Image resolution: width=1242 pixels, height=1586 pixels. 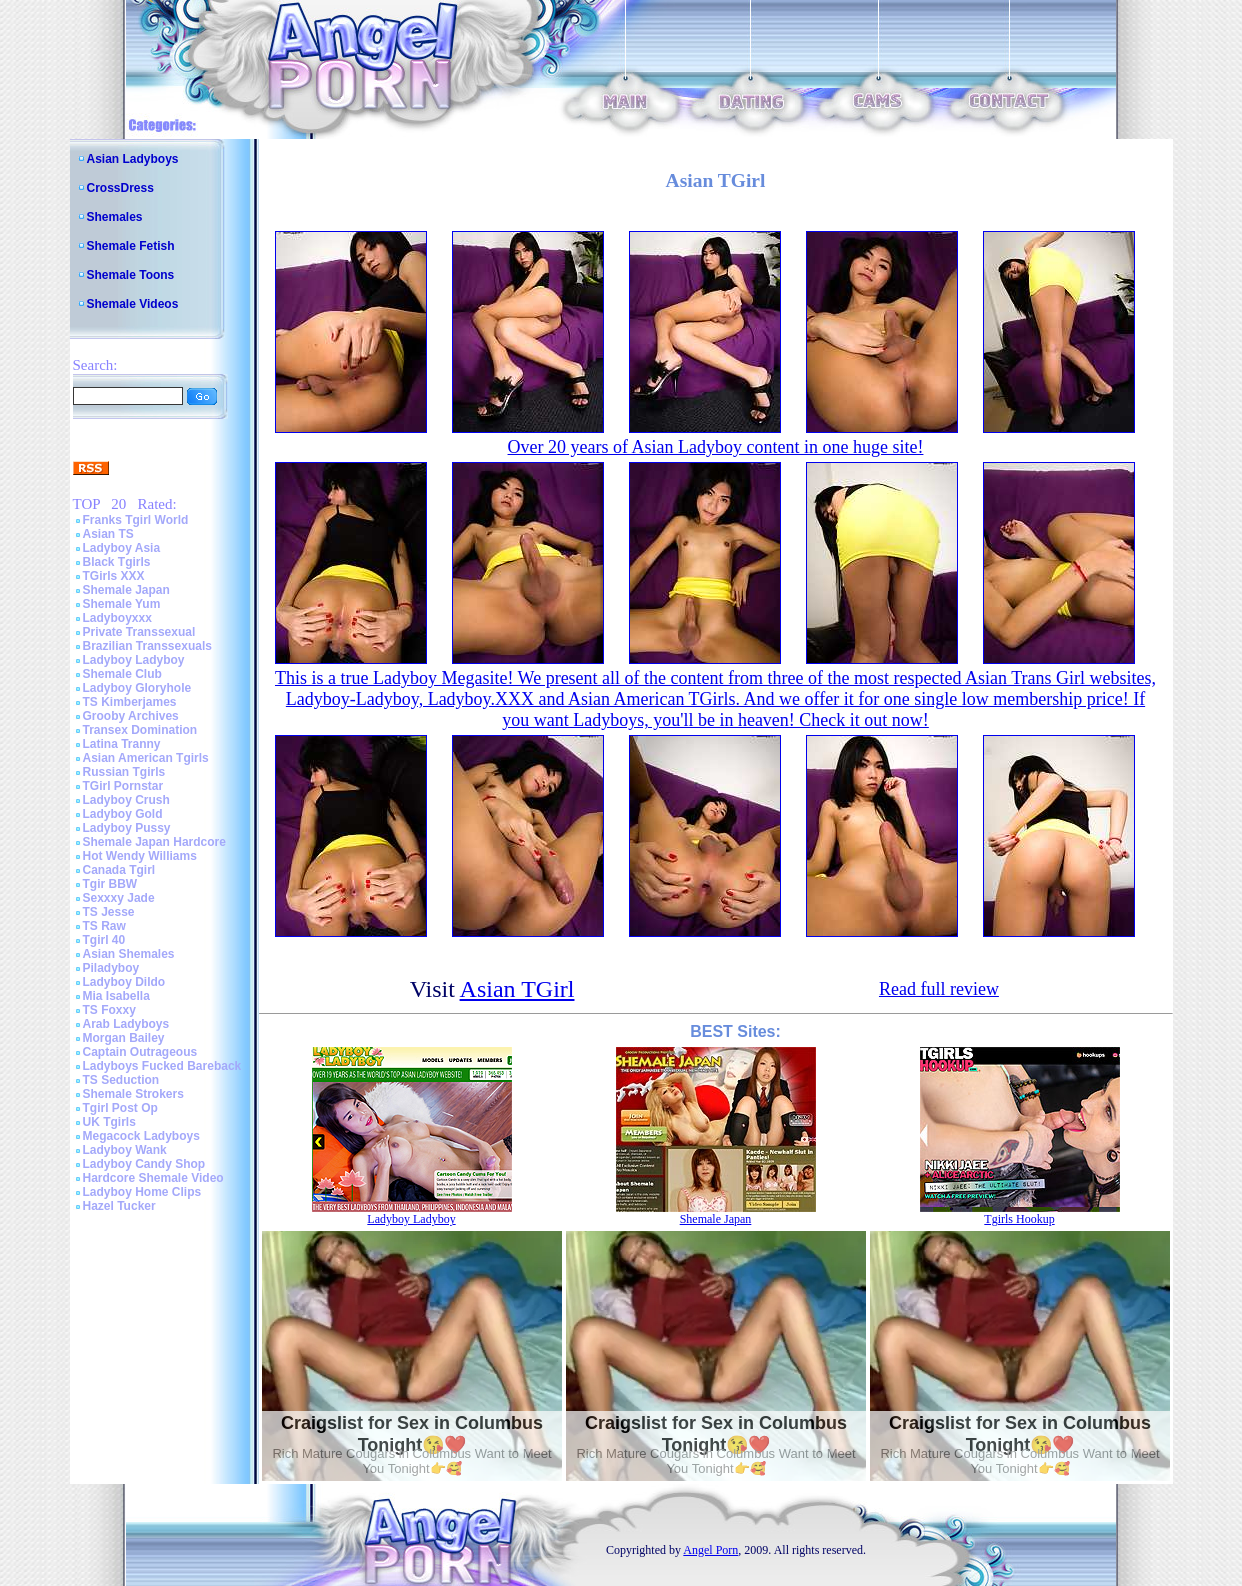 I want to click on Asian TGirl, so click(x=517, y=989).